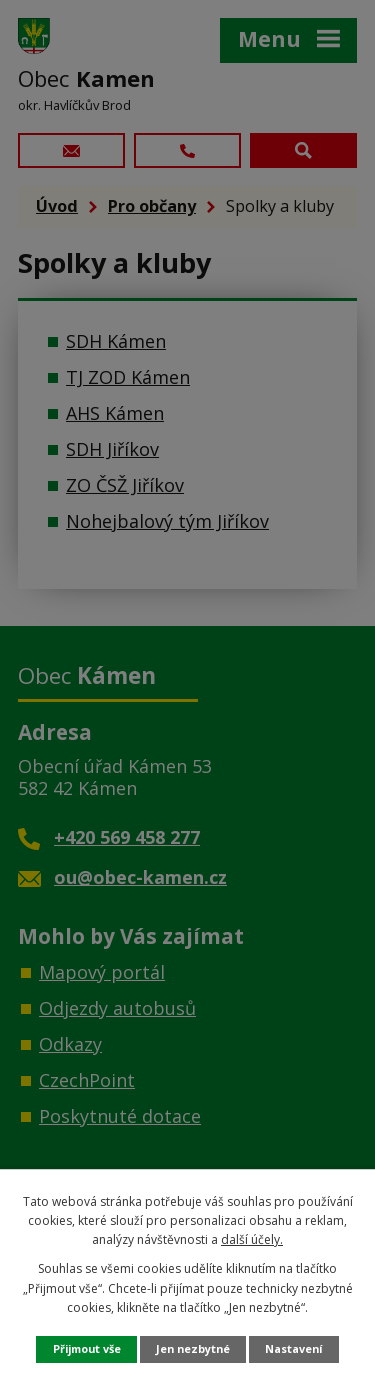  What do you see at coordinates (87, 1348) in the screenshot?
I see `Přijmout vše` at bounding box center [87, 1348].